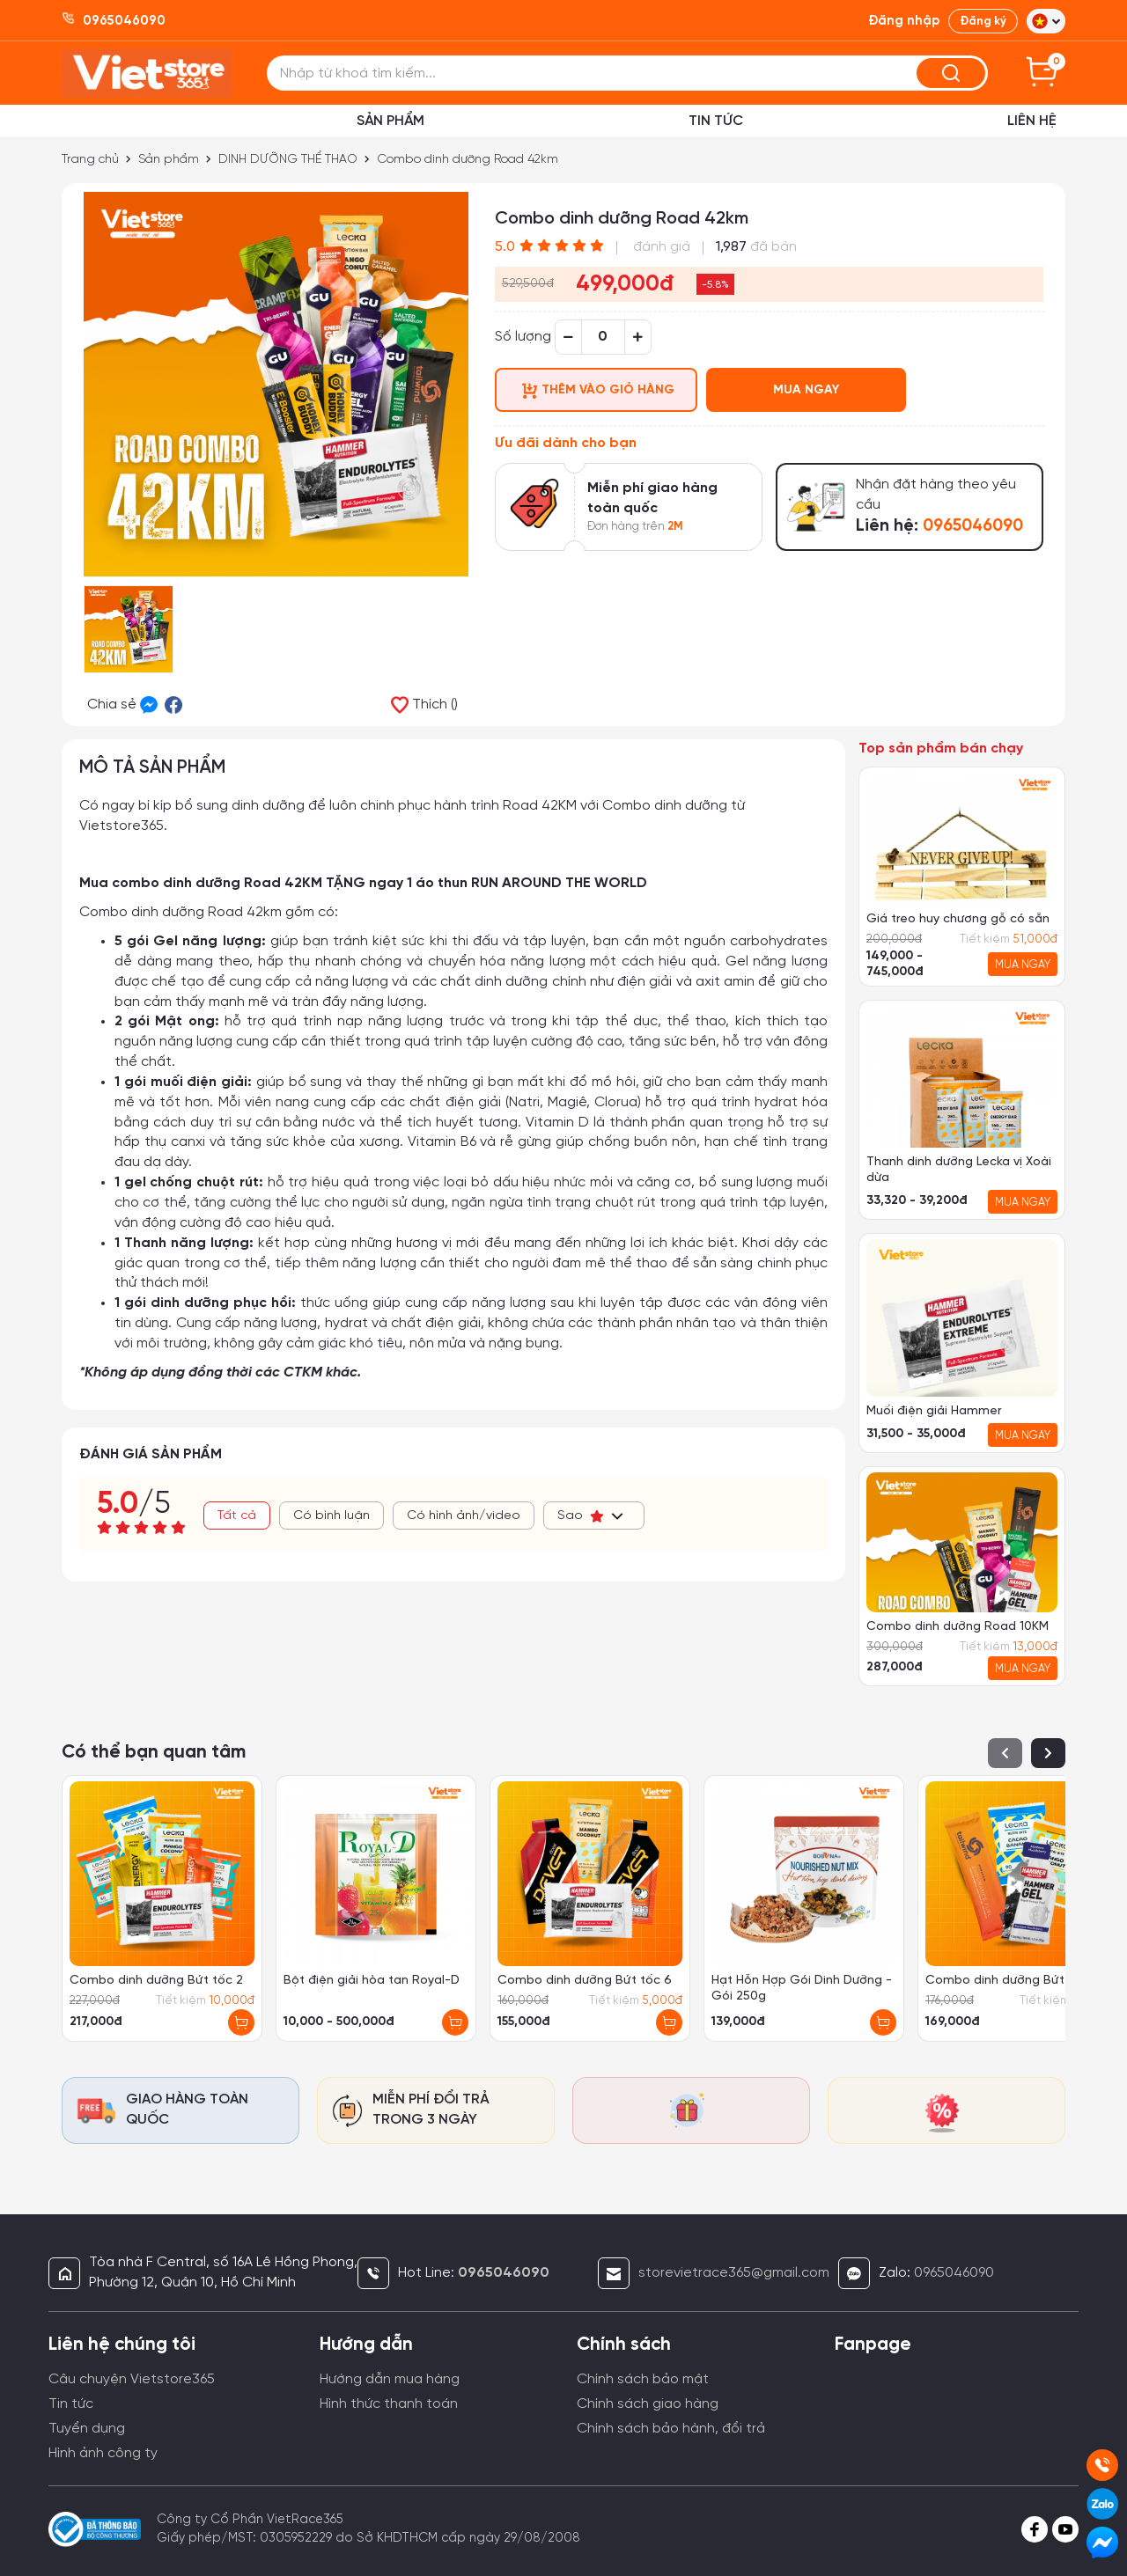 This screenshot has width=1127, height=2576. Describe the element at coordinates (1046, 21) in the screenshot. I see `[button]` at that location.